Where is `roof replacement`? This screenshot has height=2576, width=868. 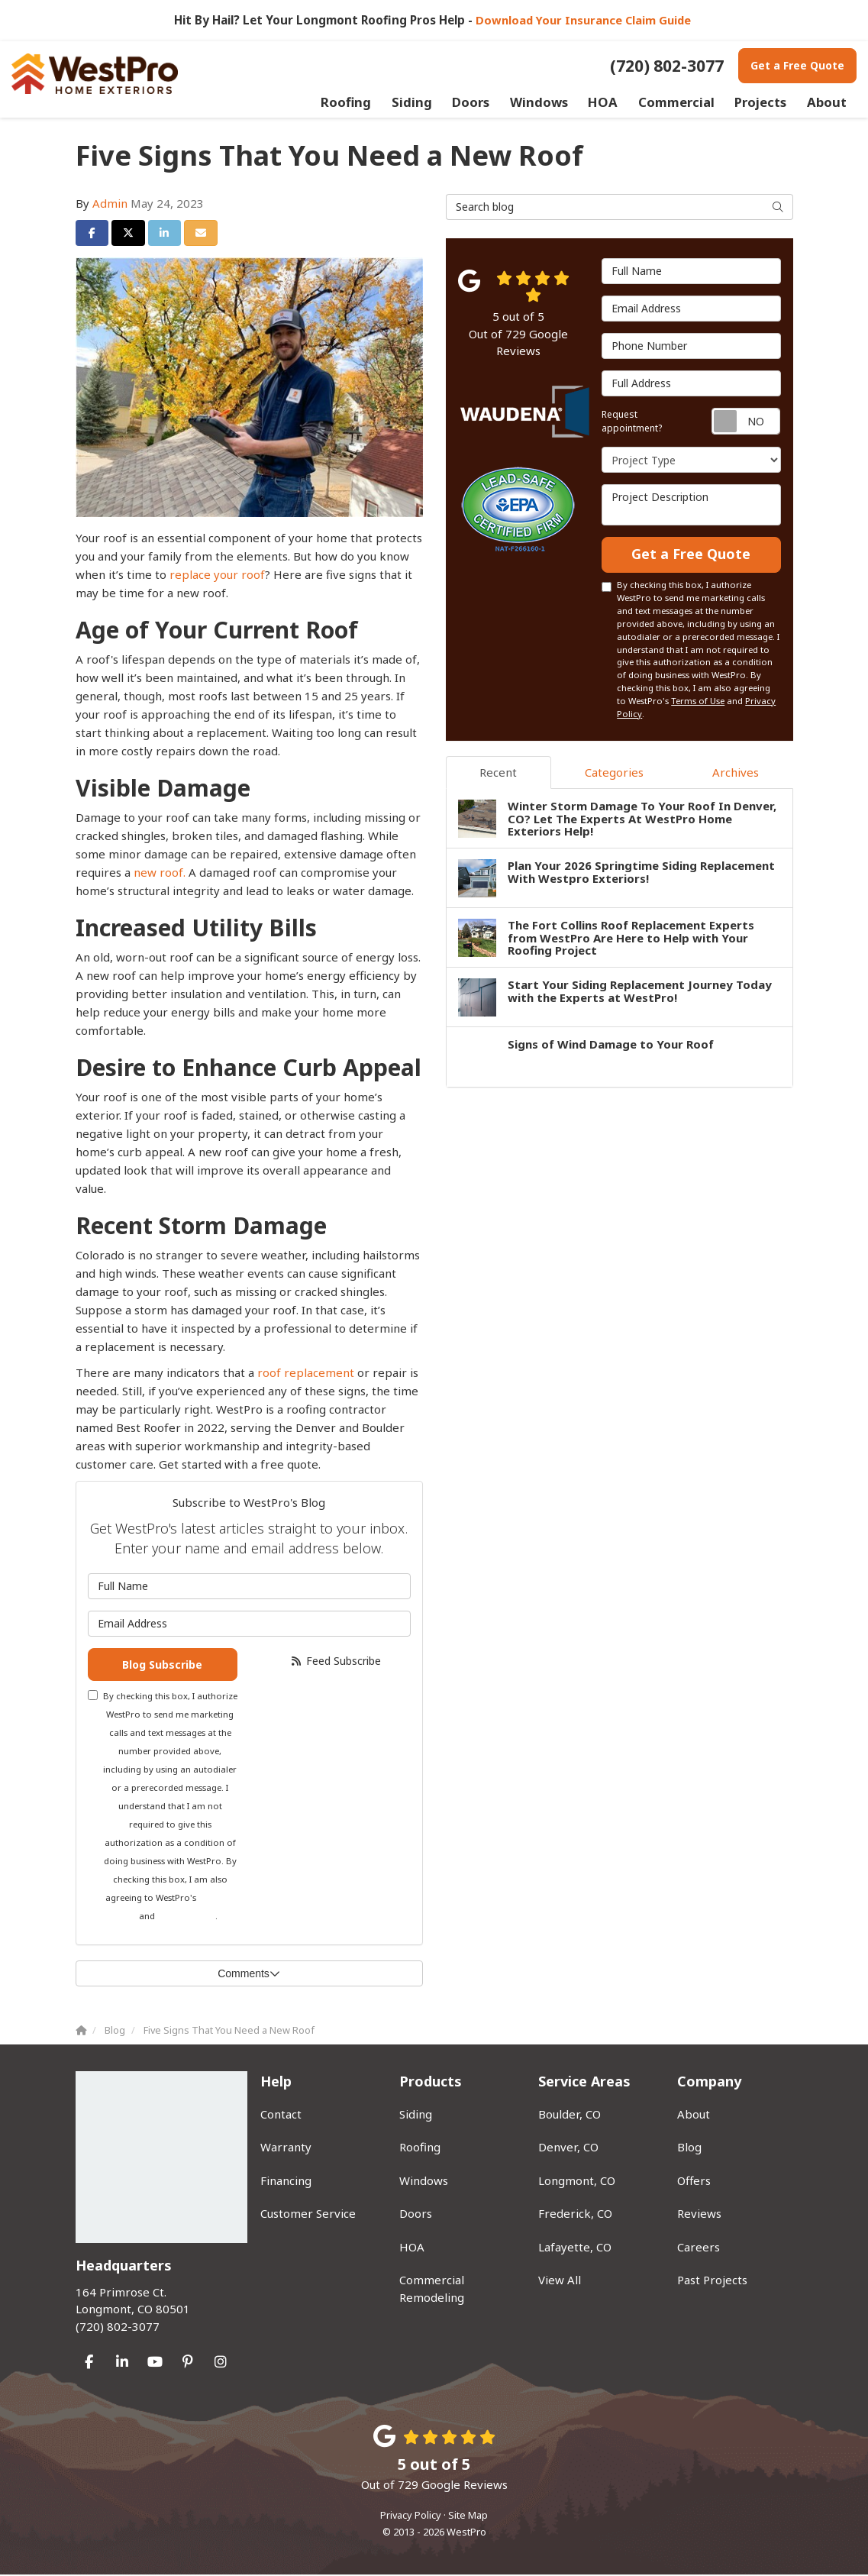 roof replacement is located at coordinates (305, 1372).